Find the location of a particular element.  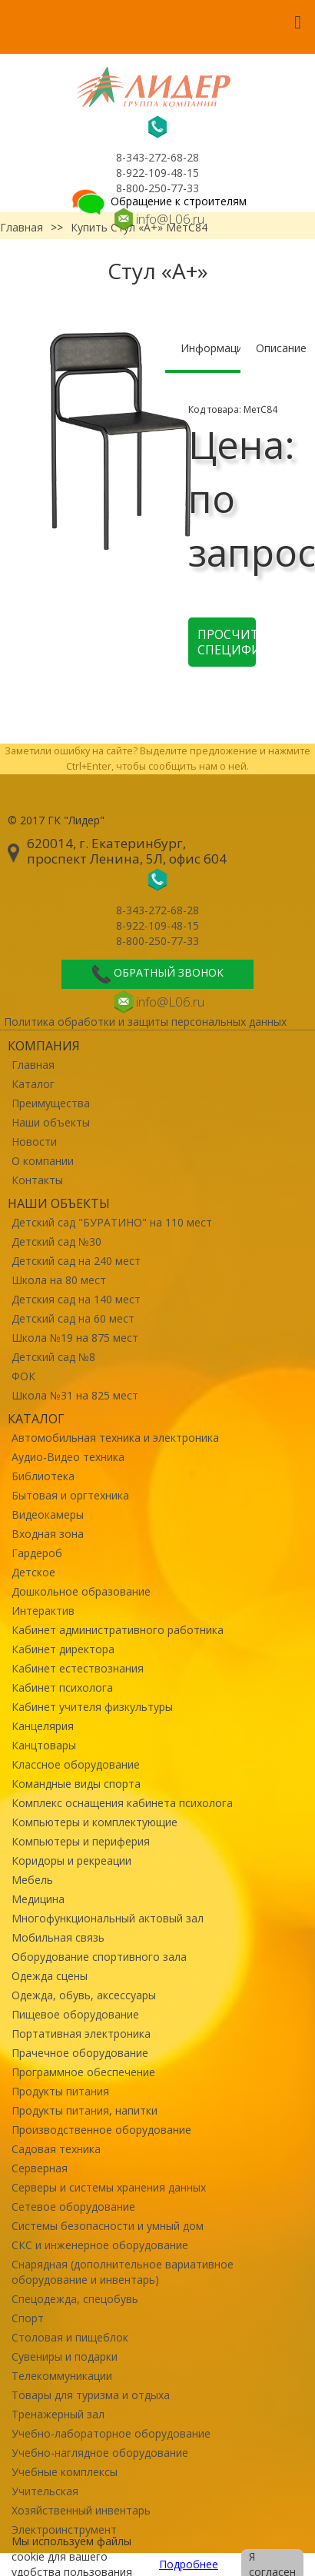

Сувениры и подарки is located at coordinates (65, 2356).